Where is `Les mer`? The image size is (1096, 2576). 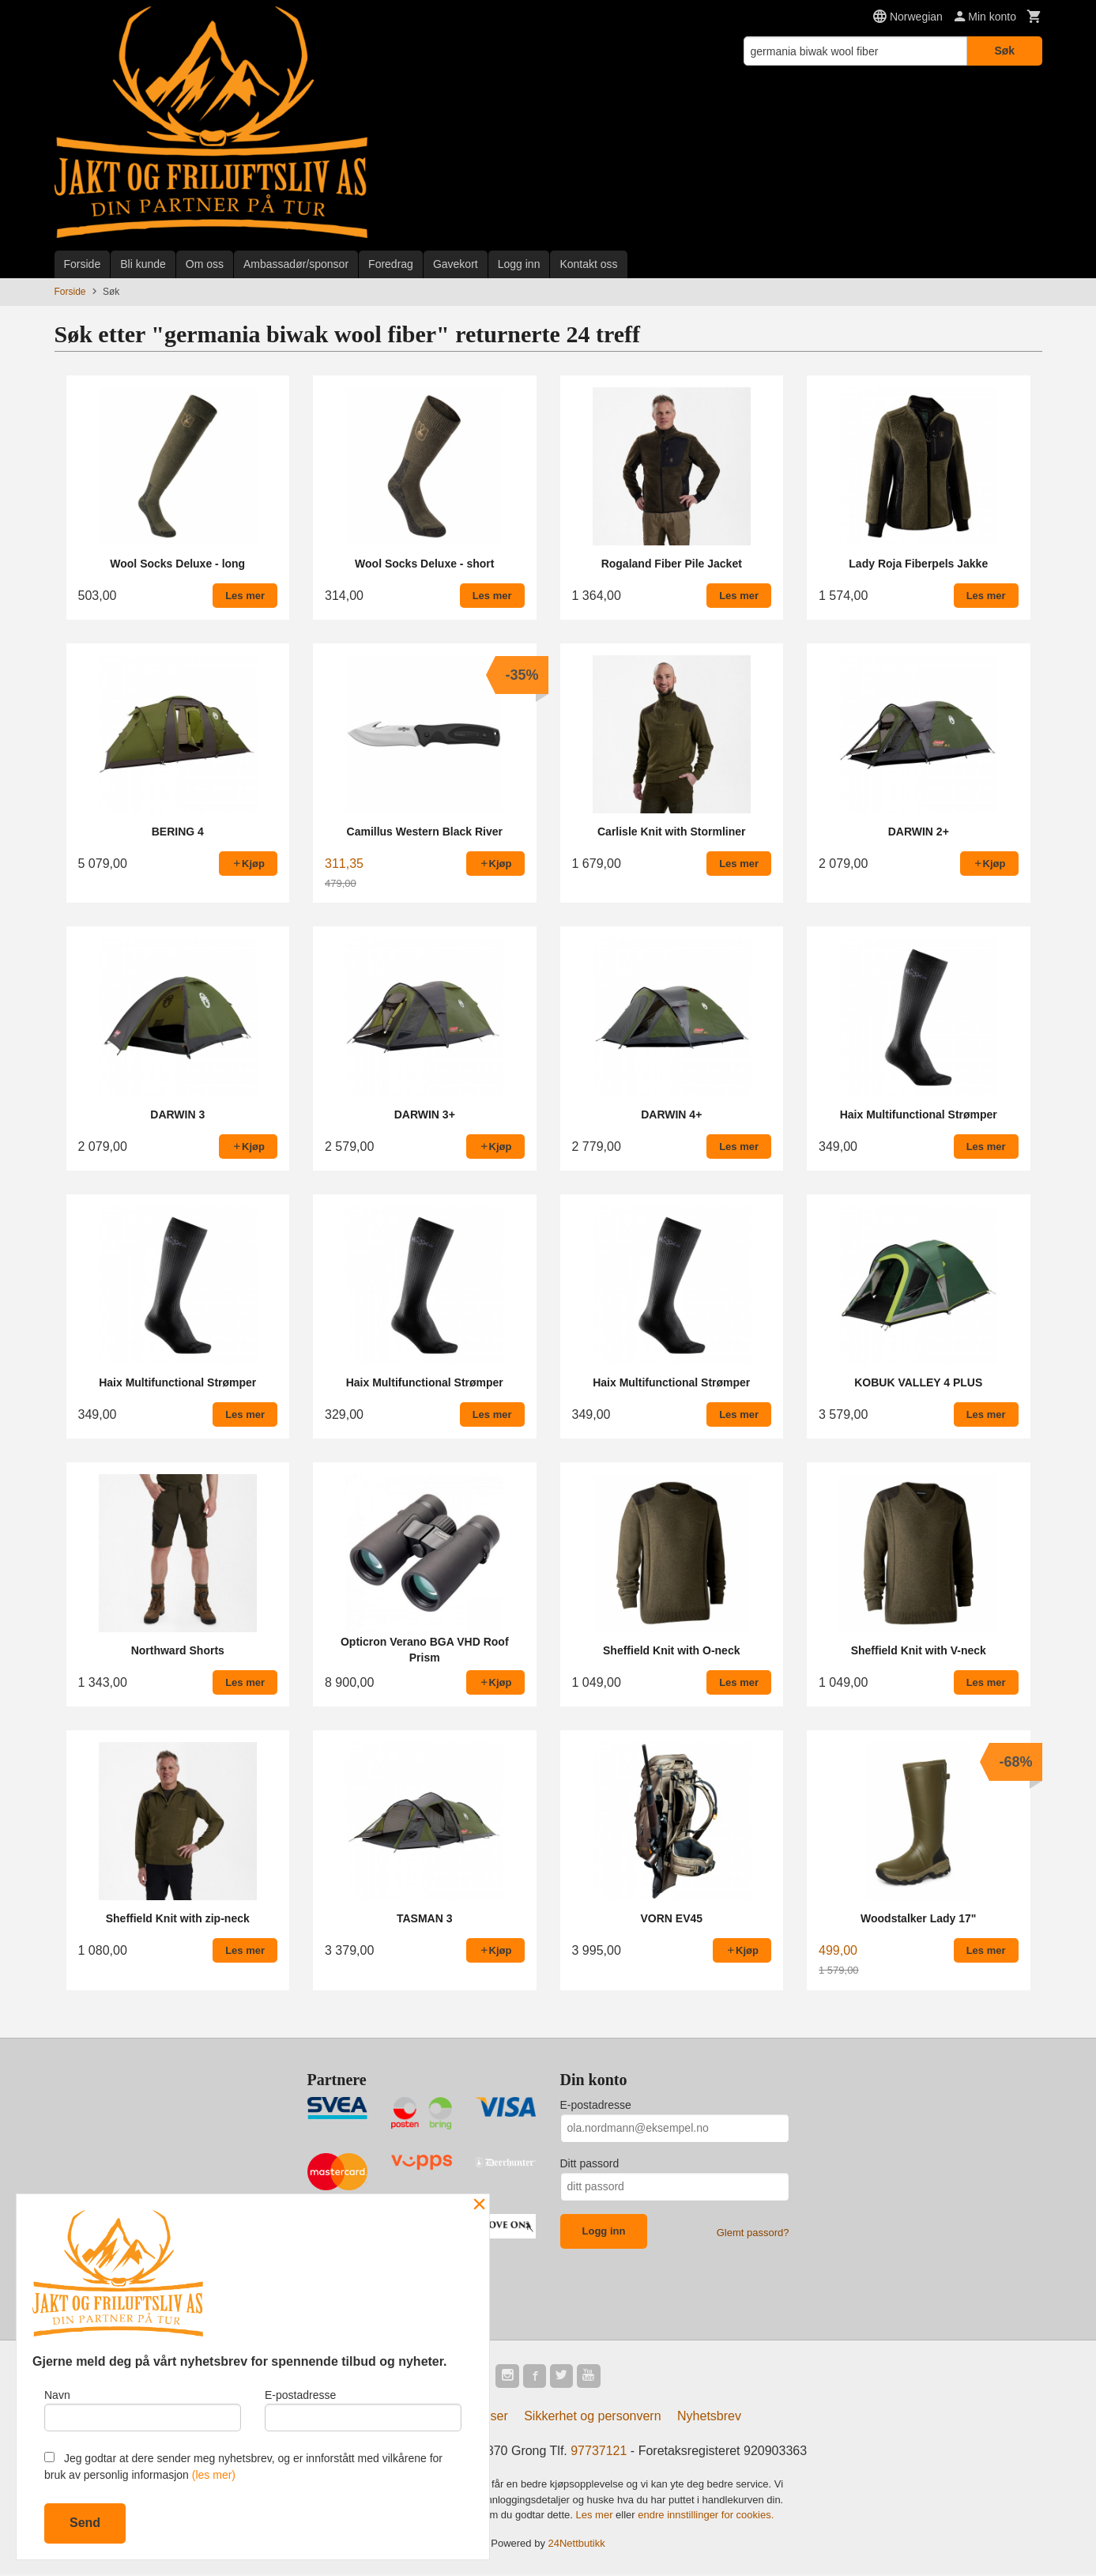
Les mer is located at coordinates (596, 2516).